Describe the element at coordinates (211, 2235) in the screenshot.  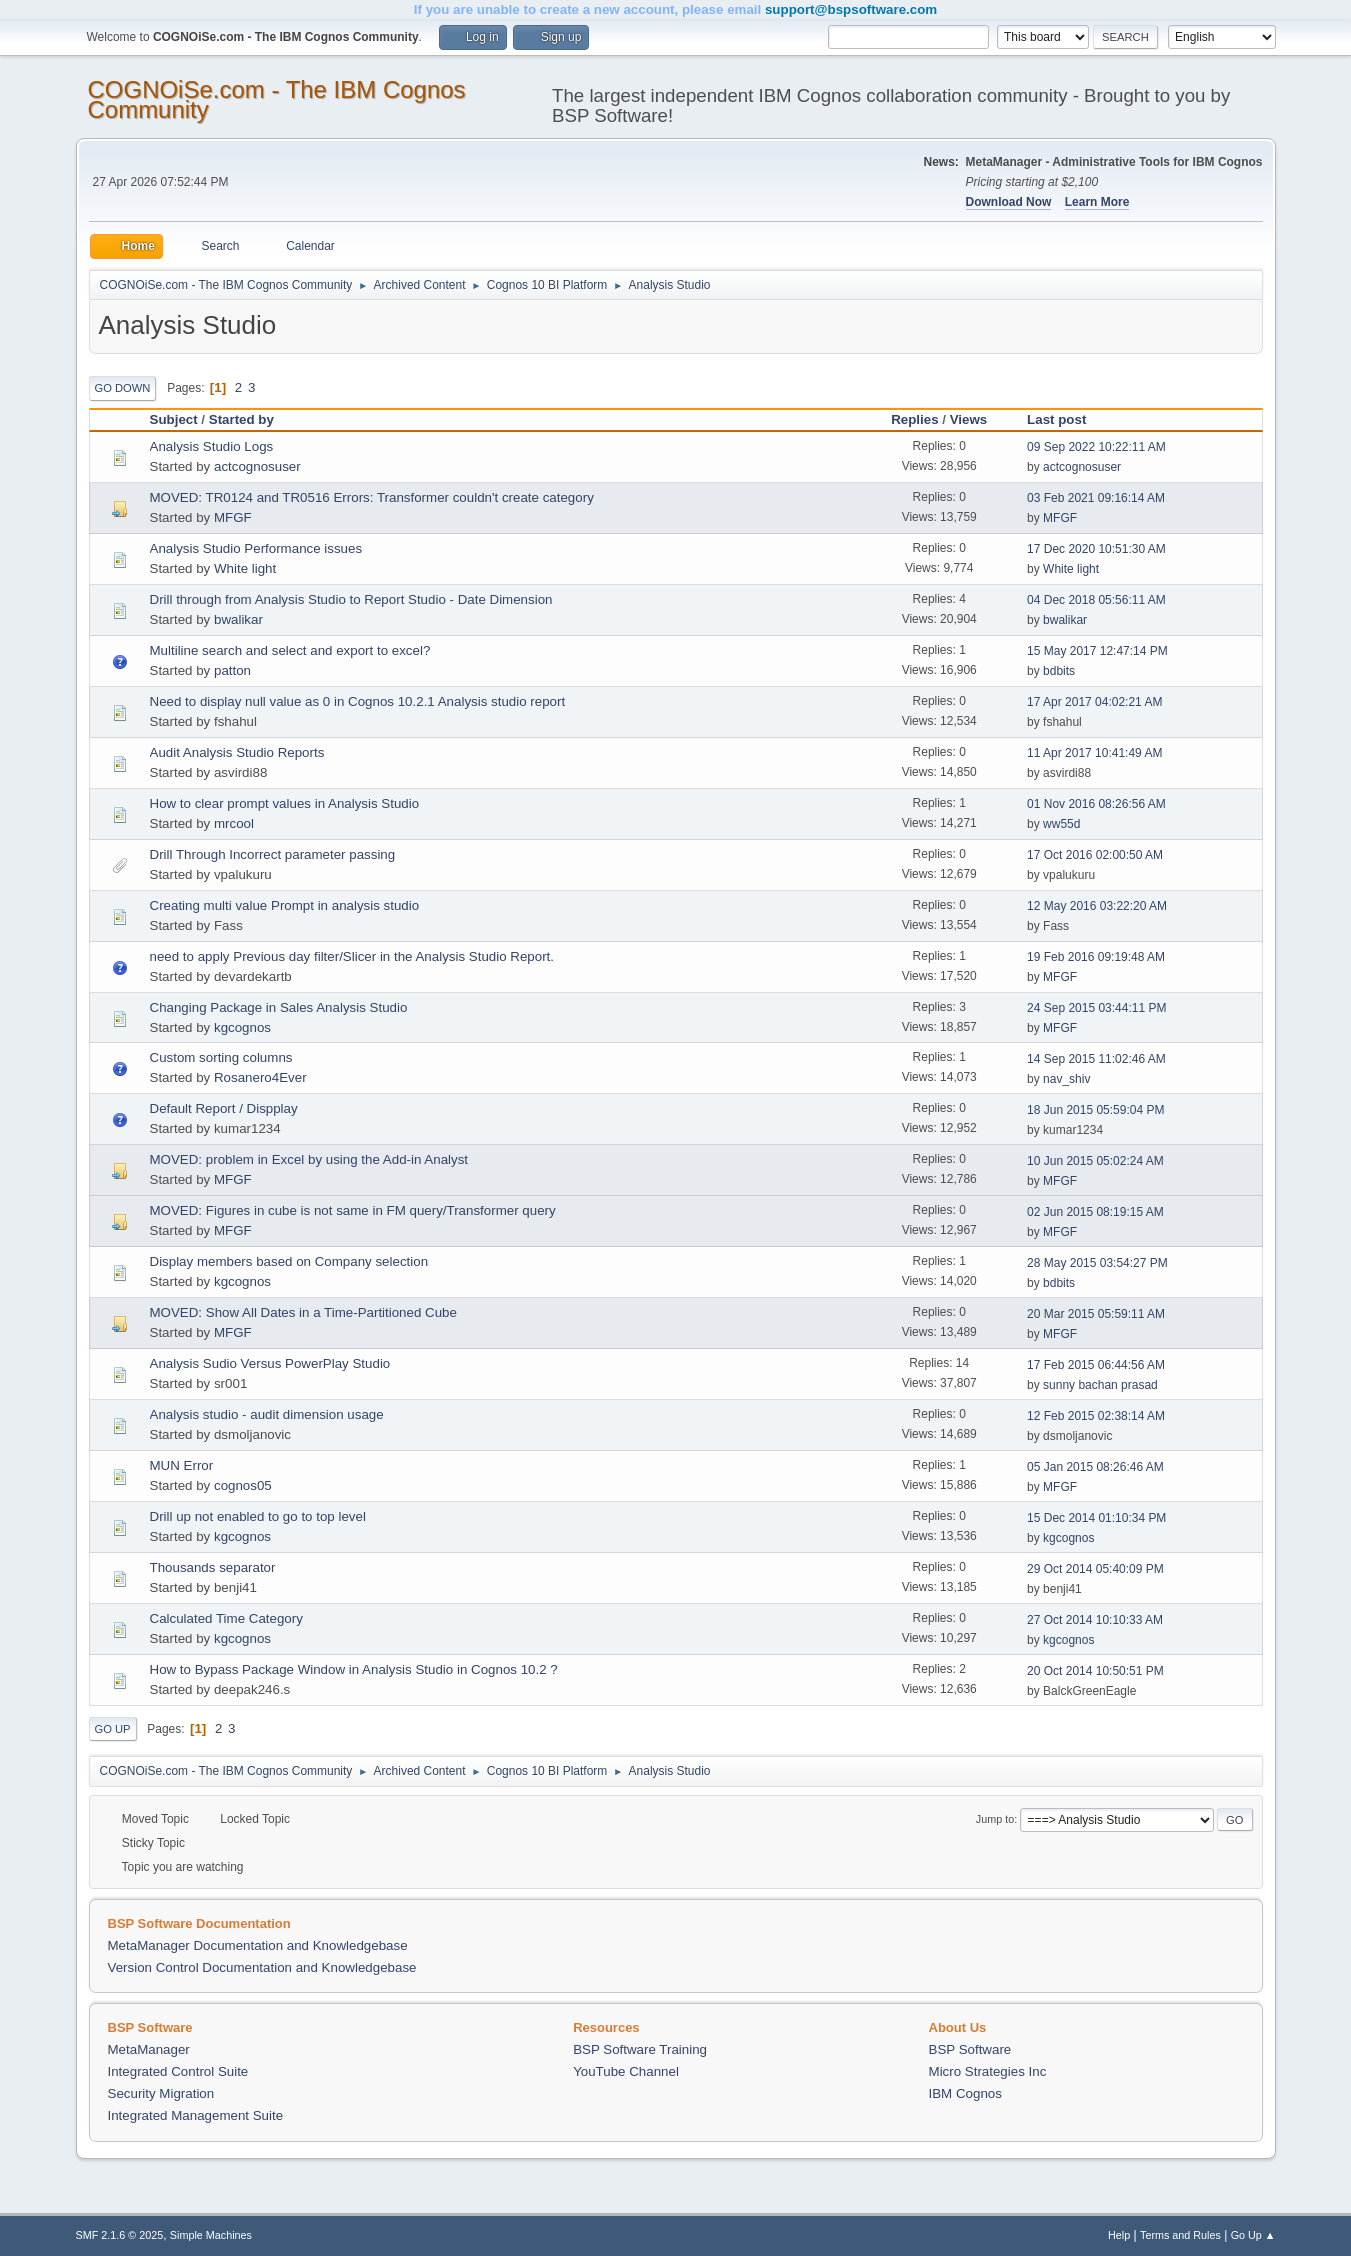
I see `Simple Machines` at that location.